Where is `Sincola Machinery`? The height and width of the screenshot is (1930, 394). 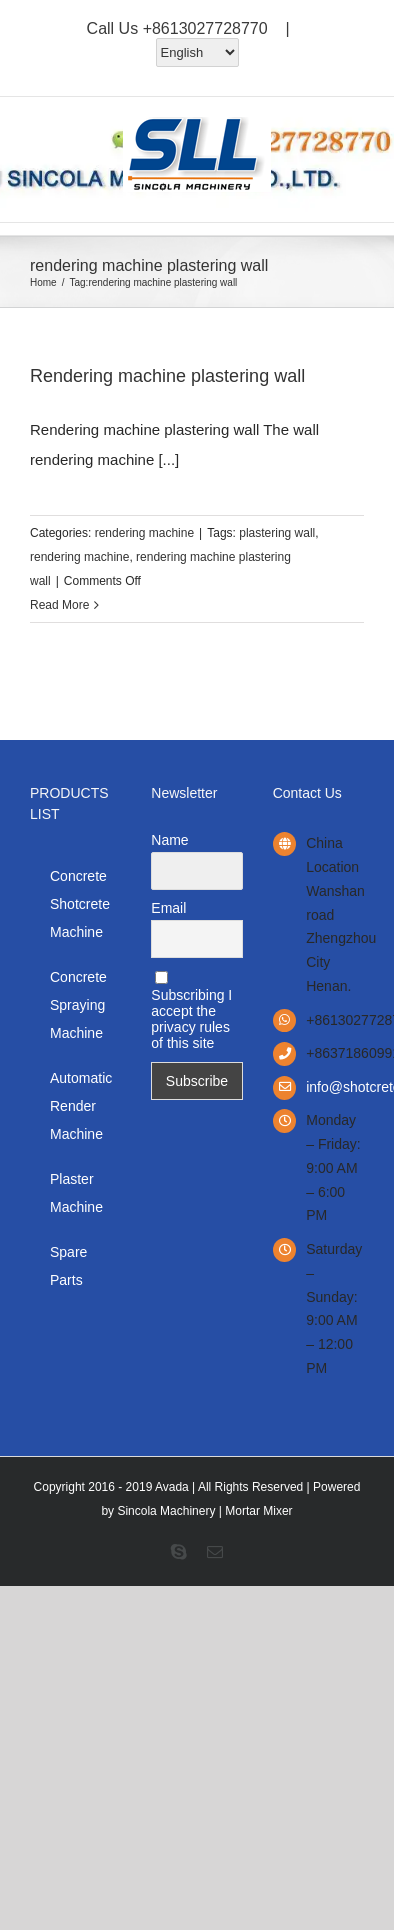 Sincola Machinery is located at coordinates (166, 1511).